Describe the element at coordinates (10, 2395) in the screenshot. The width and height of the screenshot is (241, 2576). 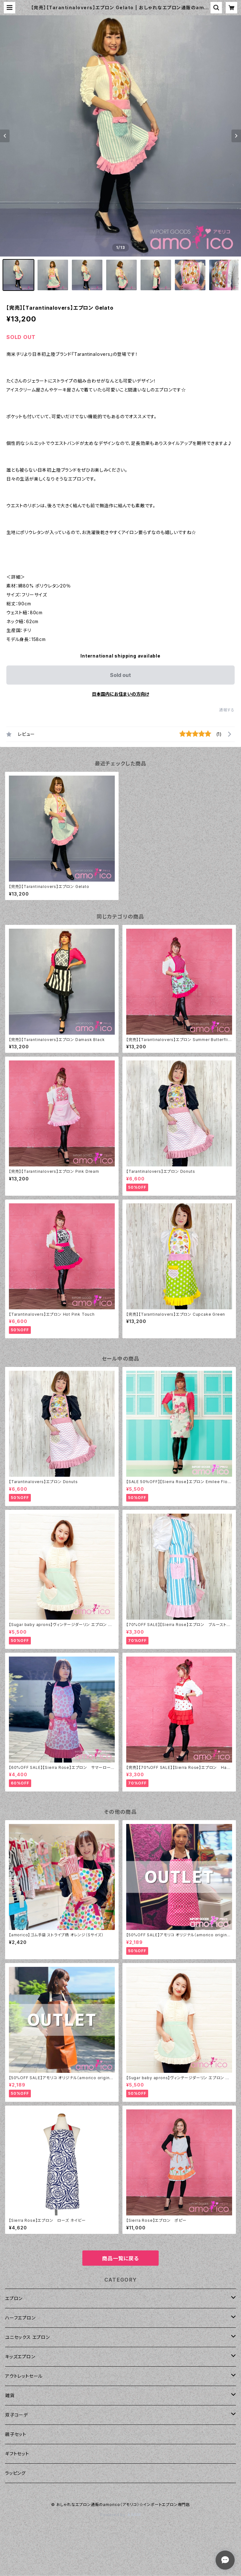
I see `雑貨` at that location.